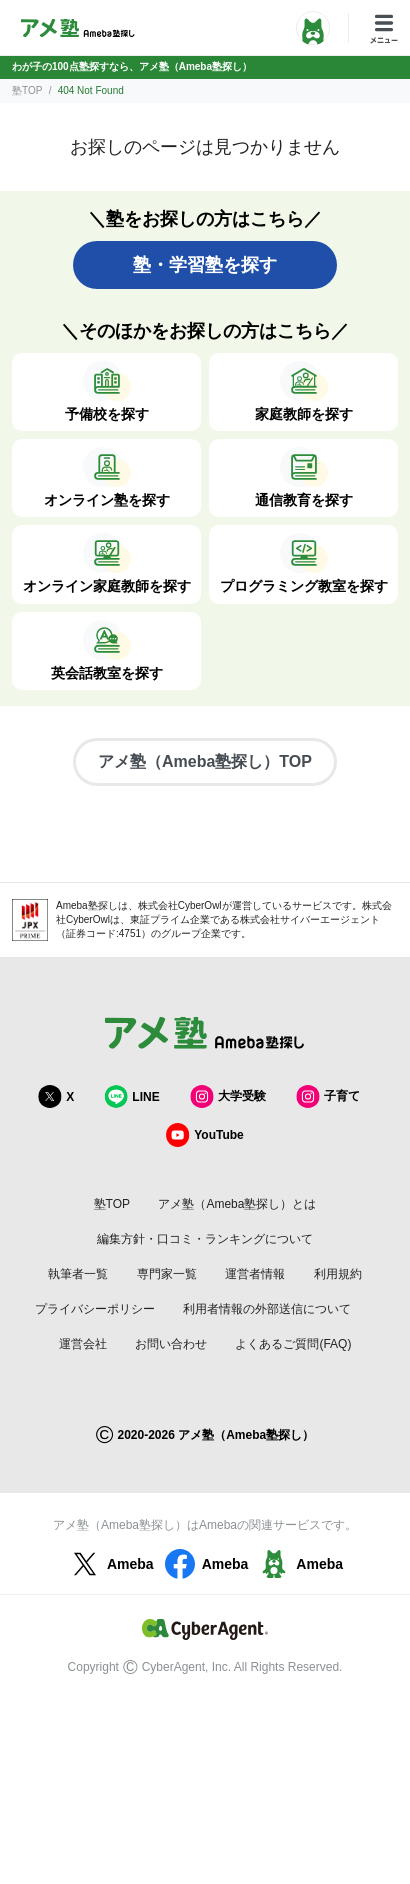 Image resolution: width=410 pixels, height=1884 pixels. Describe the element at coordinates (205, 265) in the screenshot. I see `塾・学習塾を探す` at that location.